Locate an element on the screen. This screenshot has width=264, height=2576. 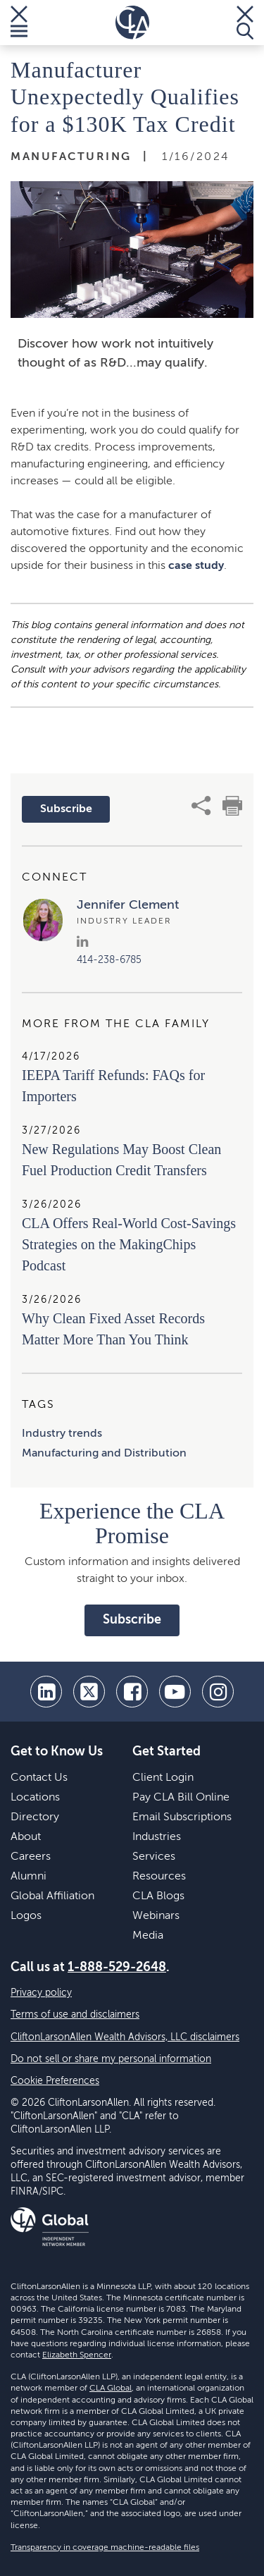
Alumni is located at coordinates (28, 1876).